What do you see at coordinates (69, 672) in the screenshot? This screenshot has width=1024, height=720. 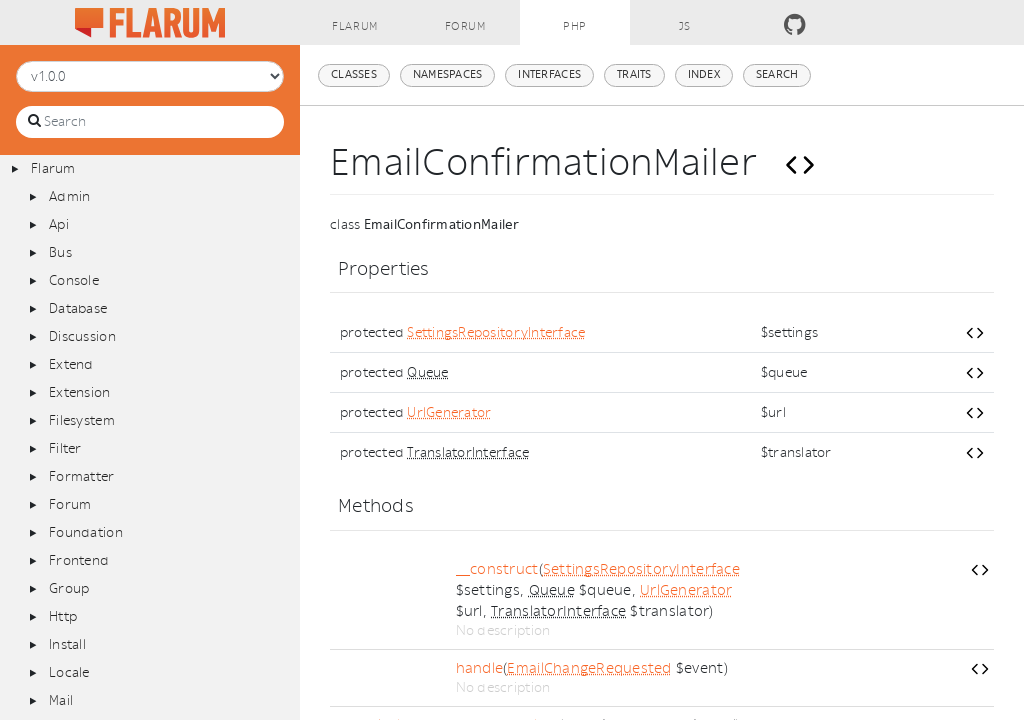 I see `Locale` at bounding box center [69, 672].